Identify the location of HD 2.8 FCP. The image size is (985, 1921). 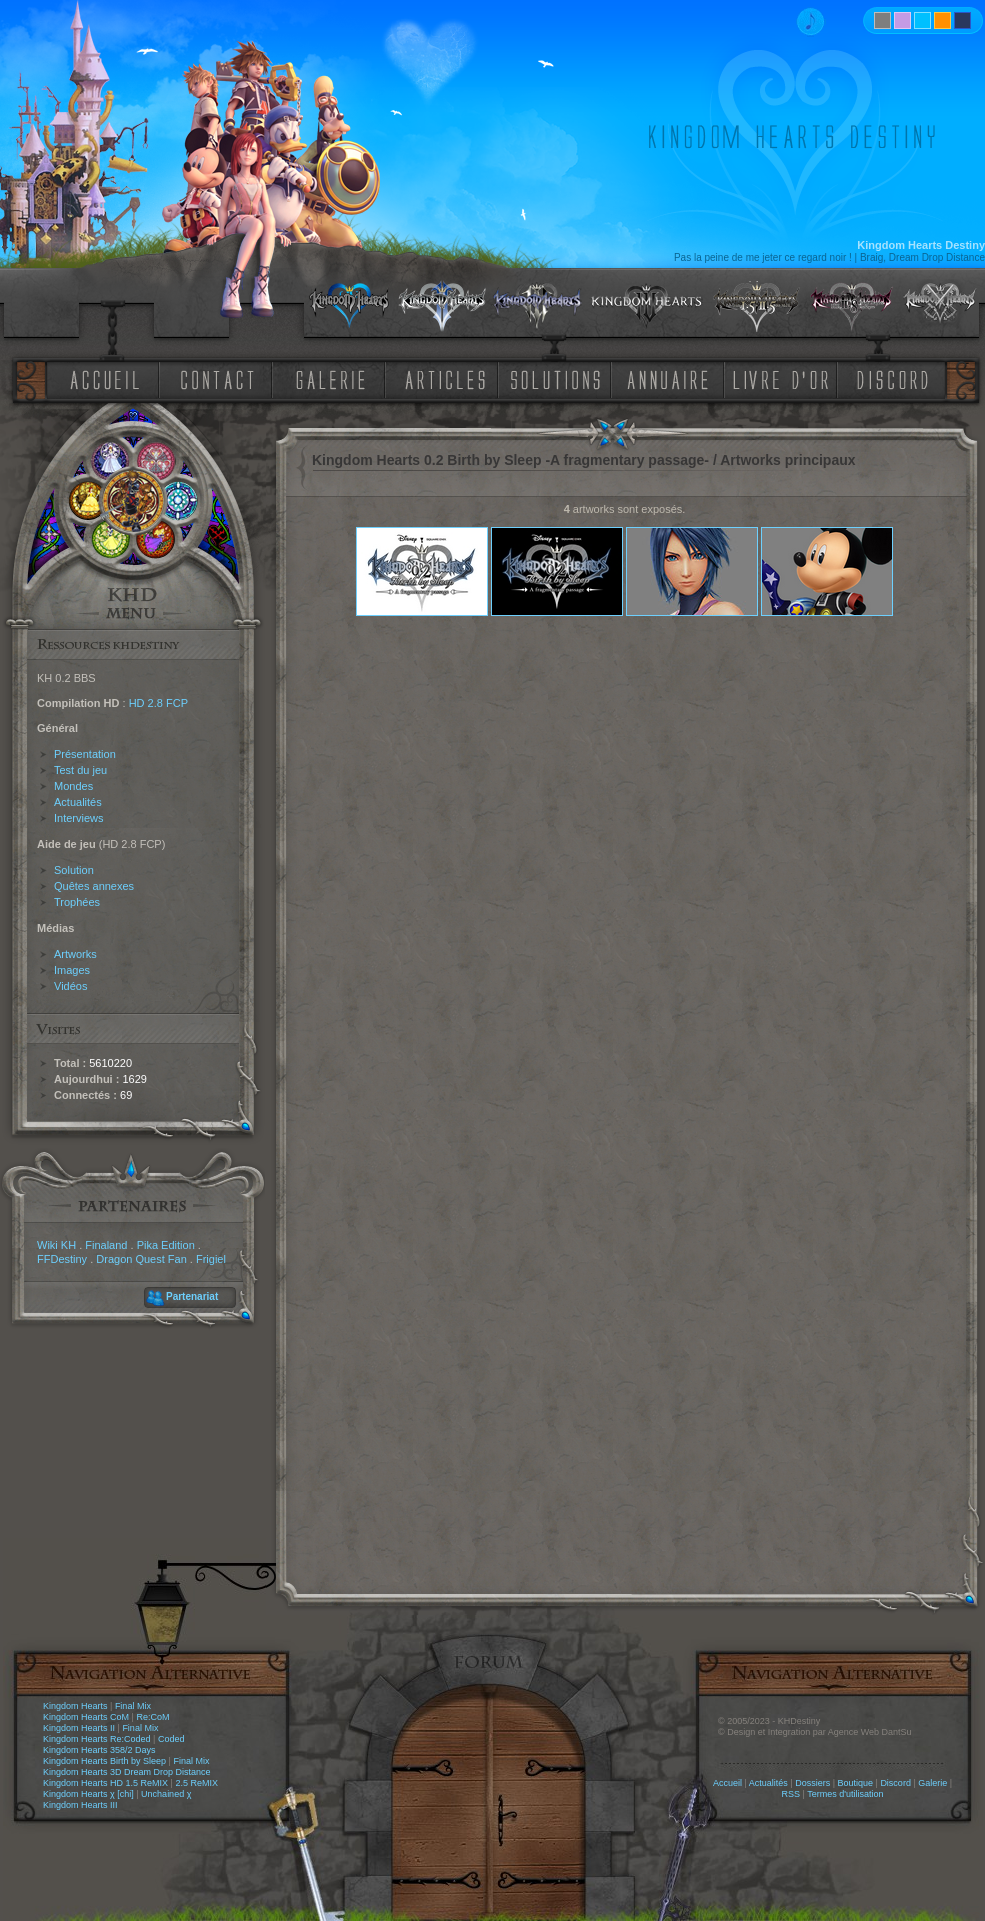
(158, 703).